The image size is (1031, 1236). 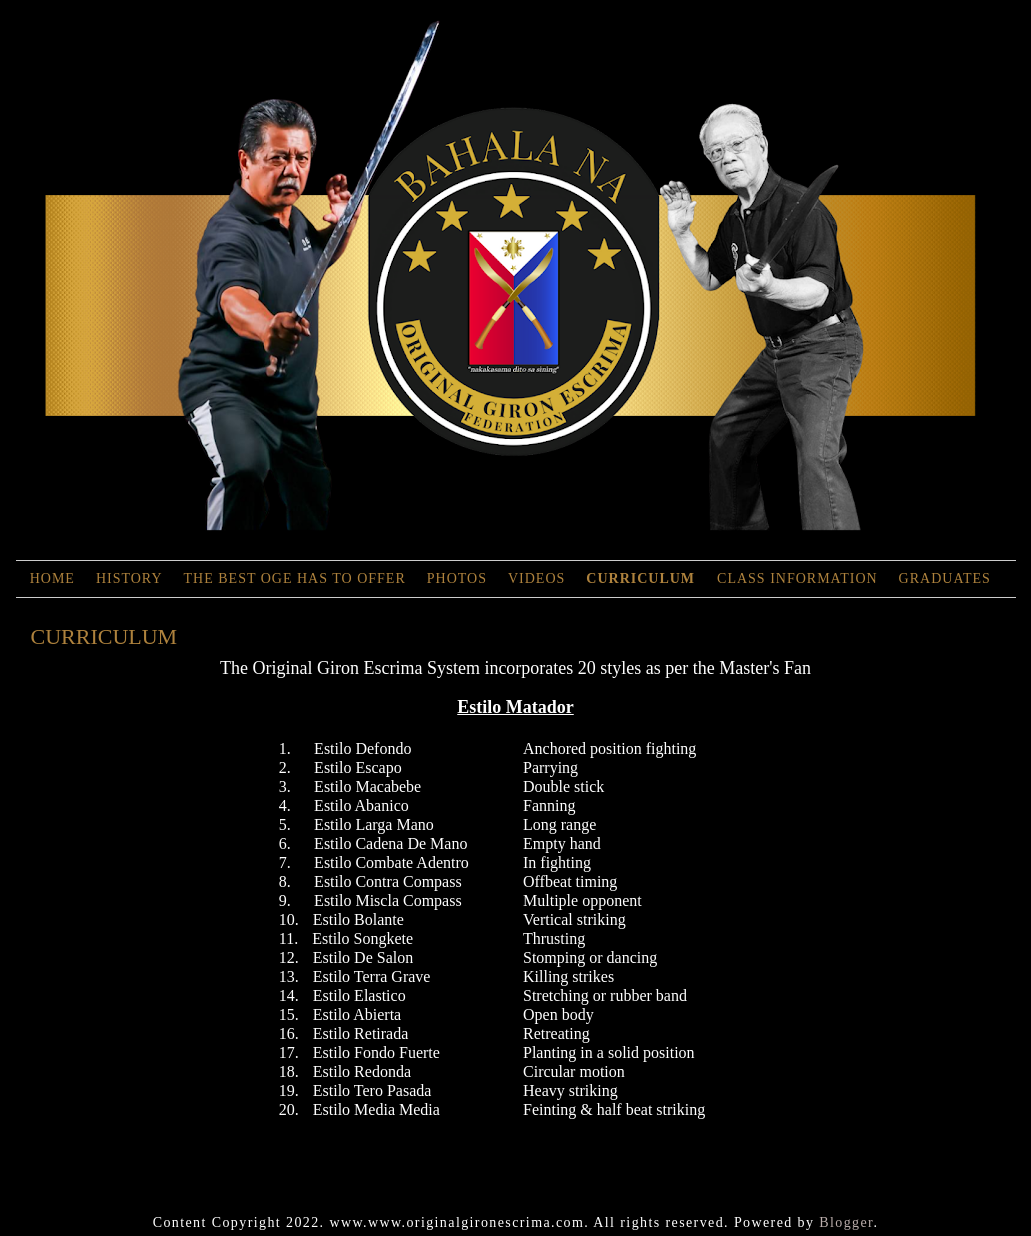 I want to click on Photos, so click(x=457, y=578).